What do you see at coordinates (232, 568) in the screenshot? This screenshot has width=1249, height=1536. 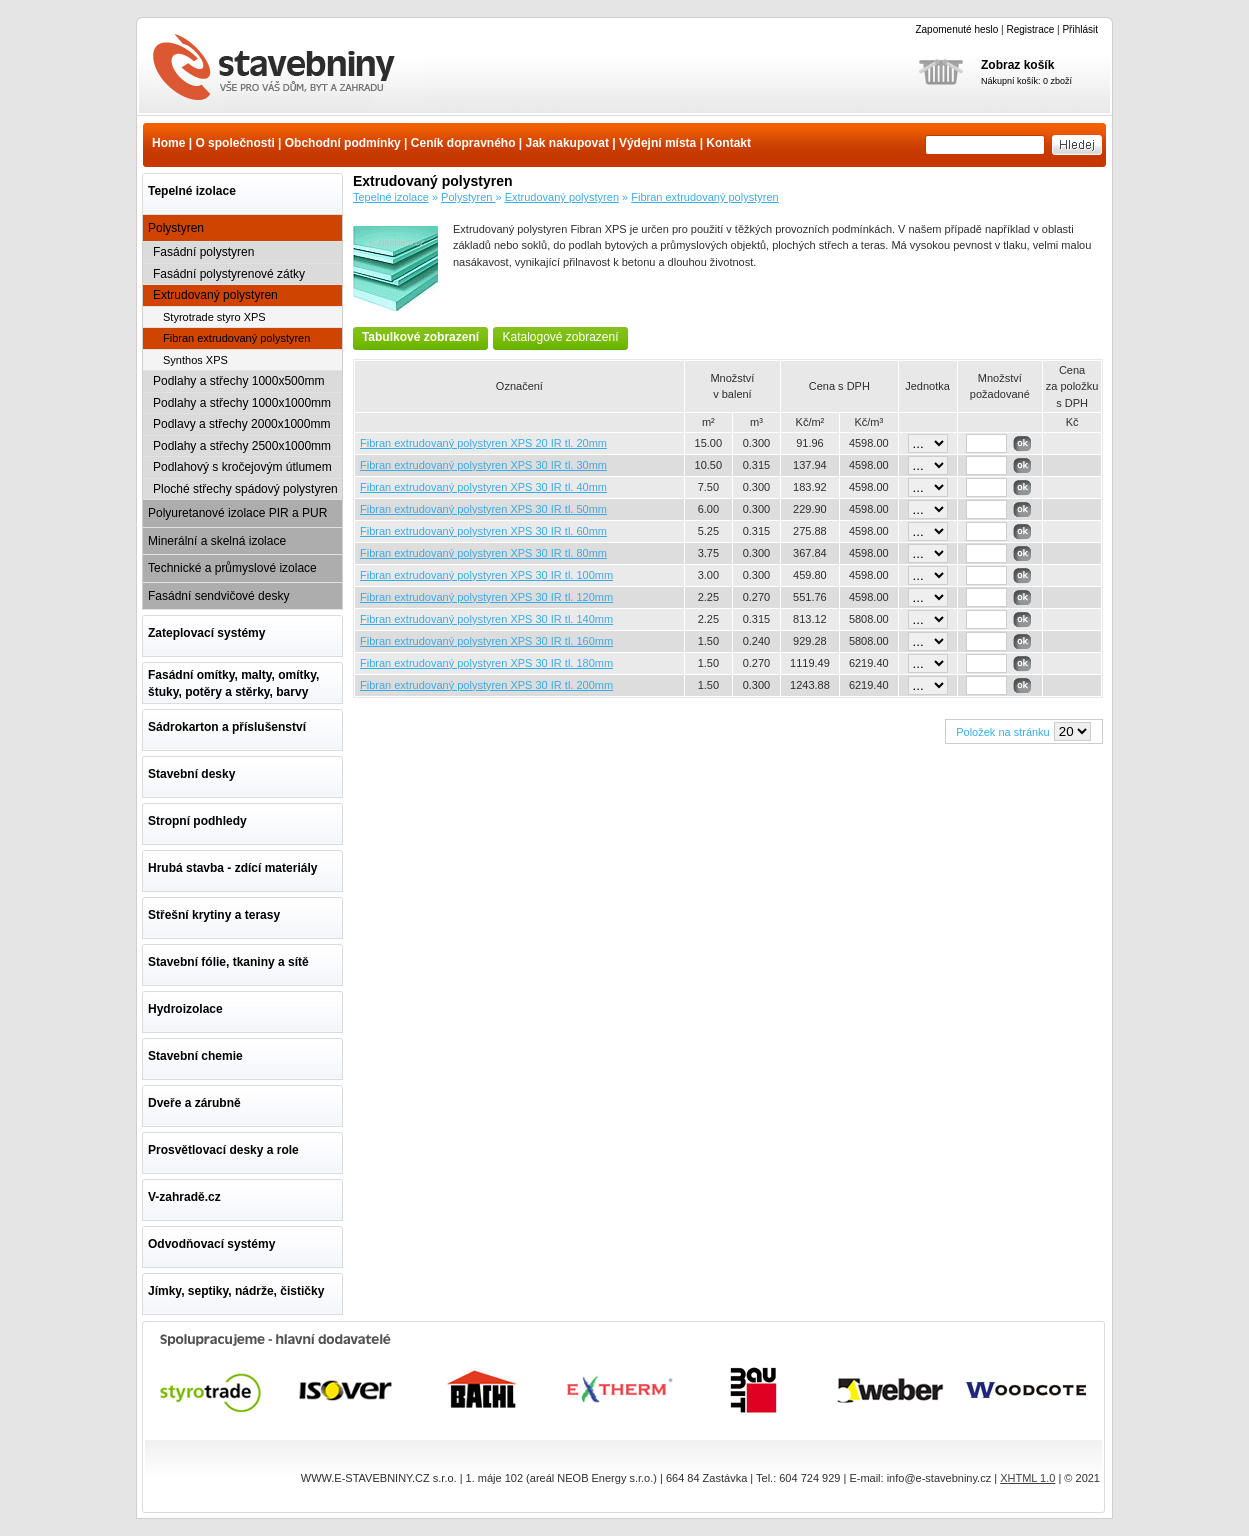 I see `Technické a průmyslové izolace` at bounding box center [232, 568].